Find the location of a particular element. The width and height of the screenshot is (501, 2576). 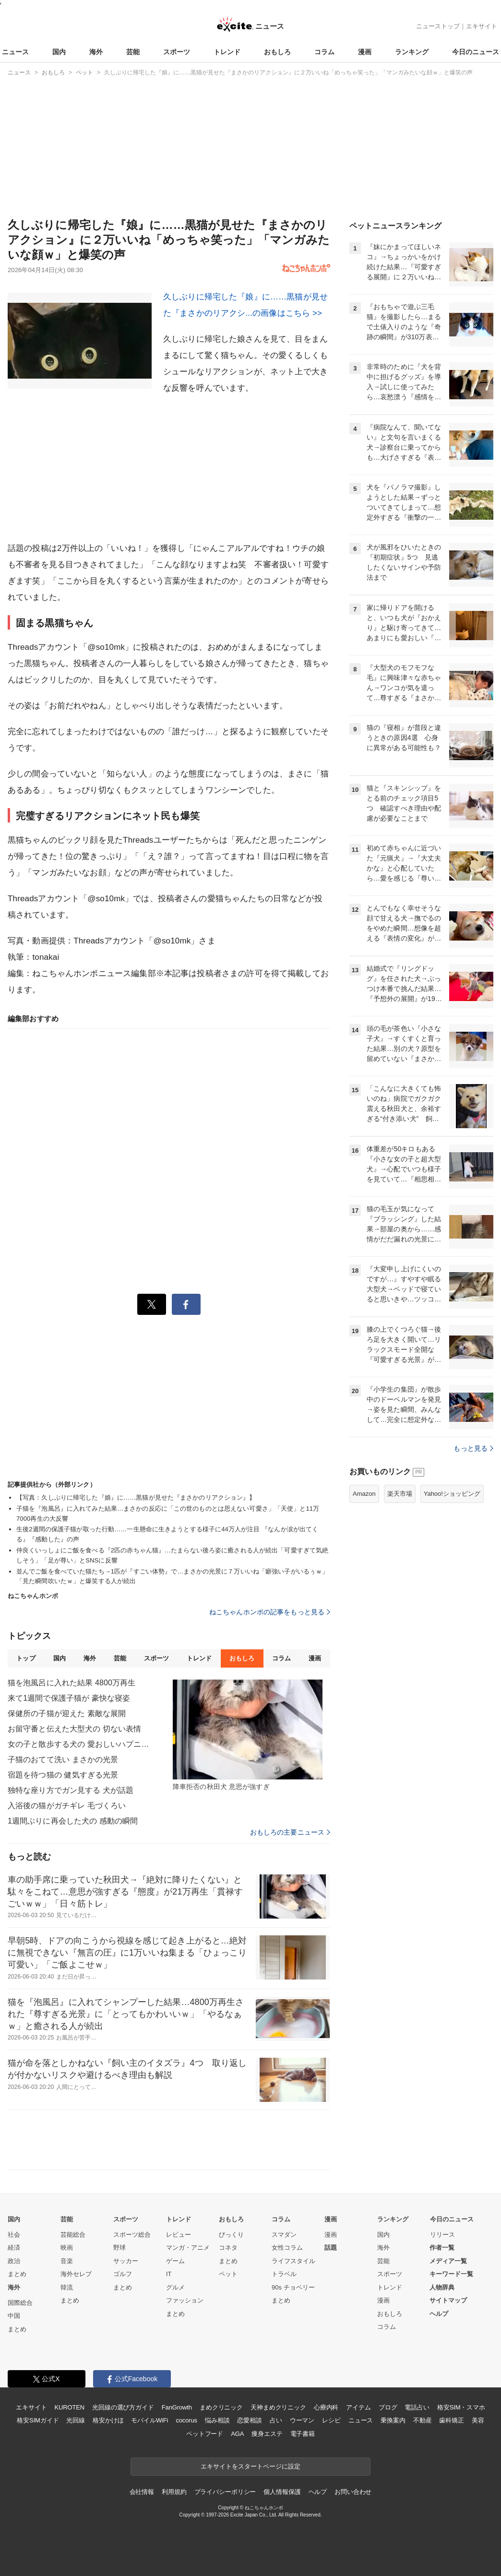

もっと見る is located at coordinates (473, 1448).